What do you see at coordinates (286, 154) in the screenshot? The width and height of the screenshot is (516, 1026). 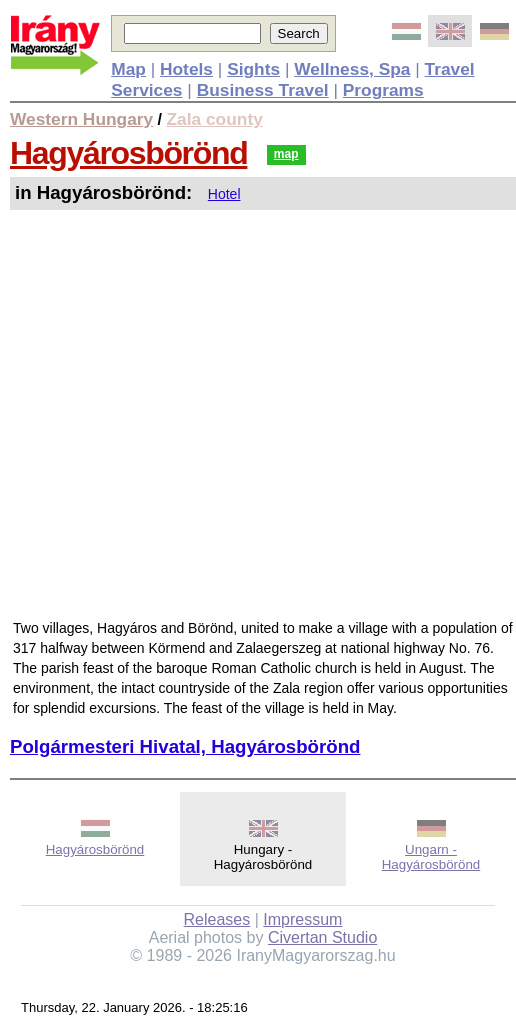 I see `map` at bounding box center [286, 154].